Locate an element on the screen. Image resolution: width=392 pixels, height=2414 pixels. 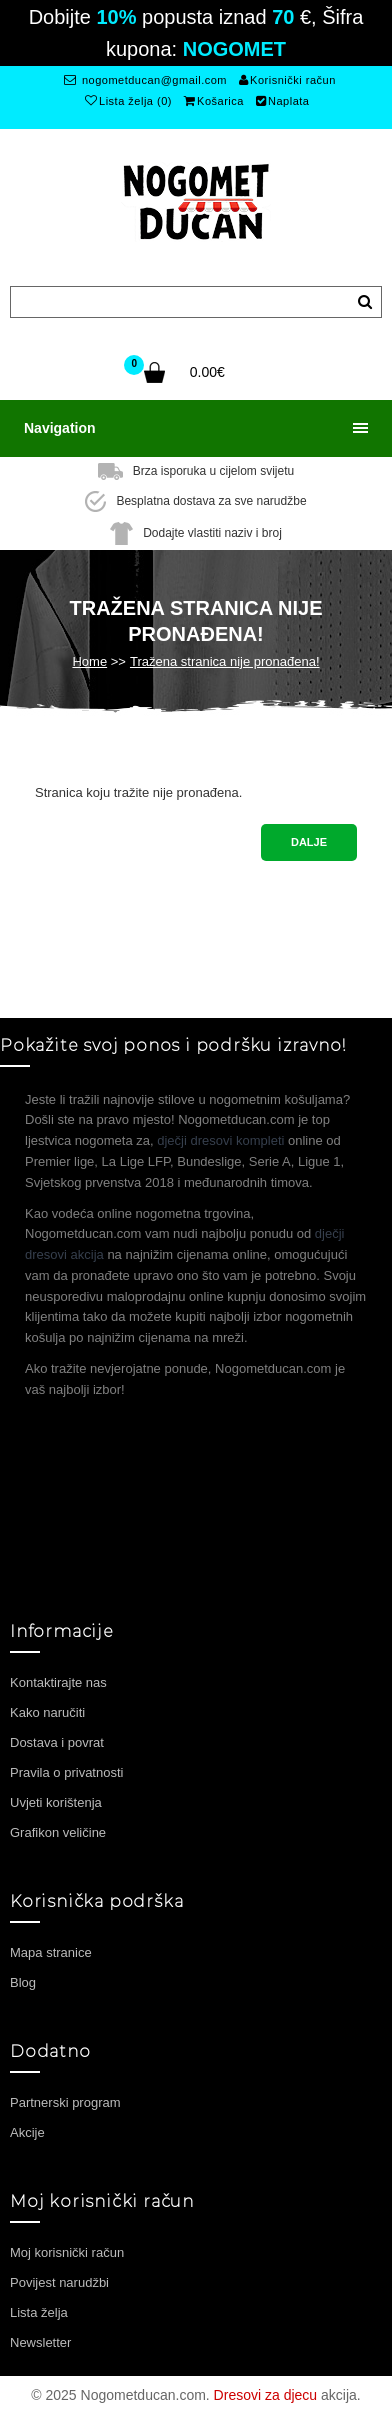
Kontaktirajte nas is located at coordinates (58, 1682).